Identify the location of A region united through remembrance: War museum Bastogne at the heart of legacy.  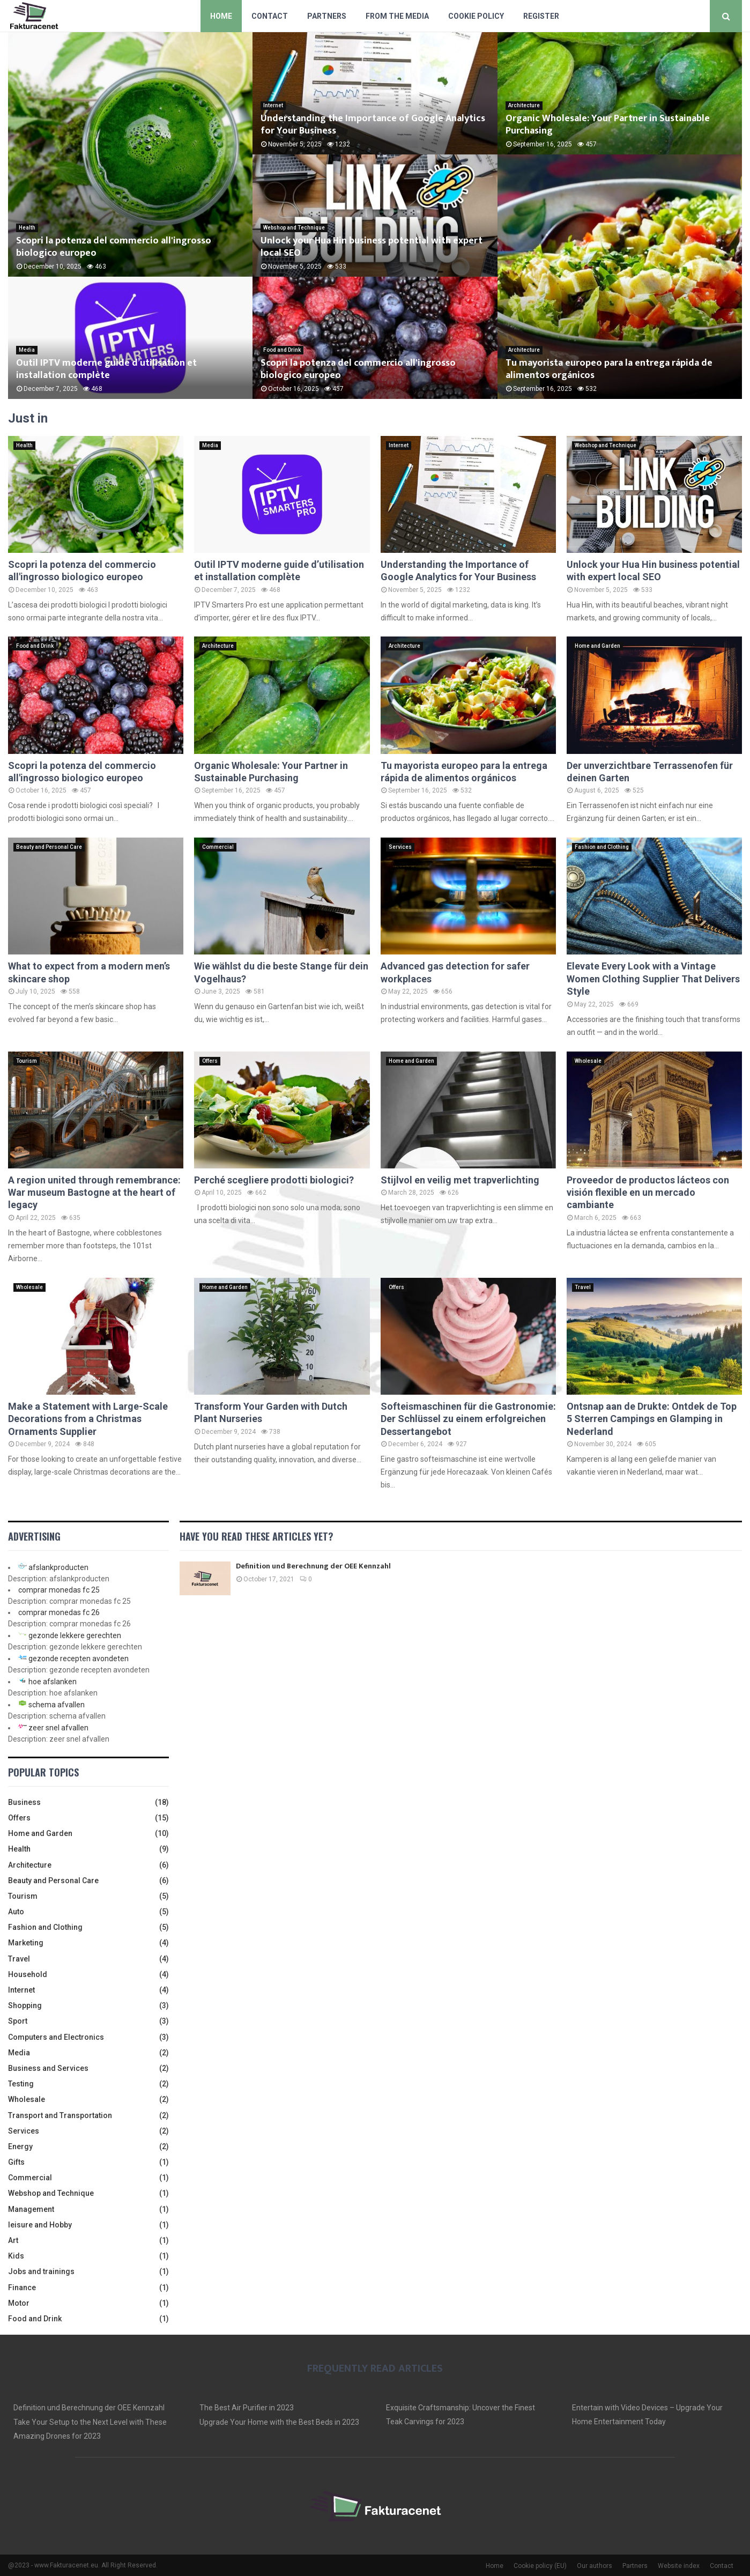
(94, 1192).